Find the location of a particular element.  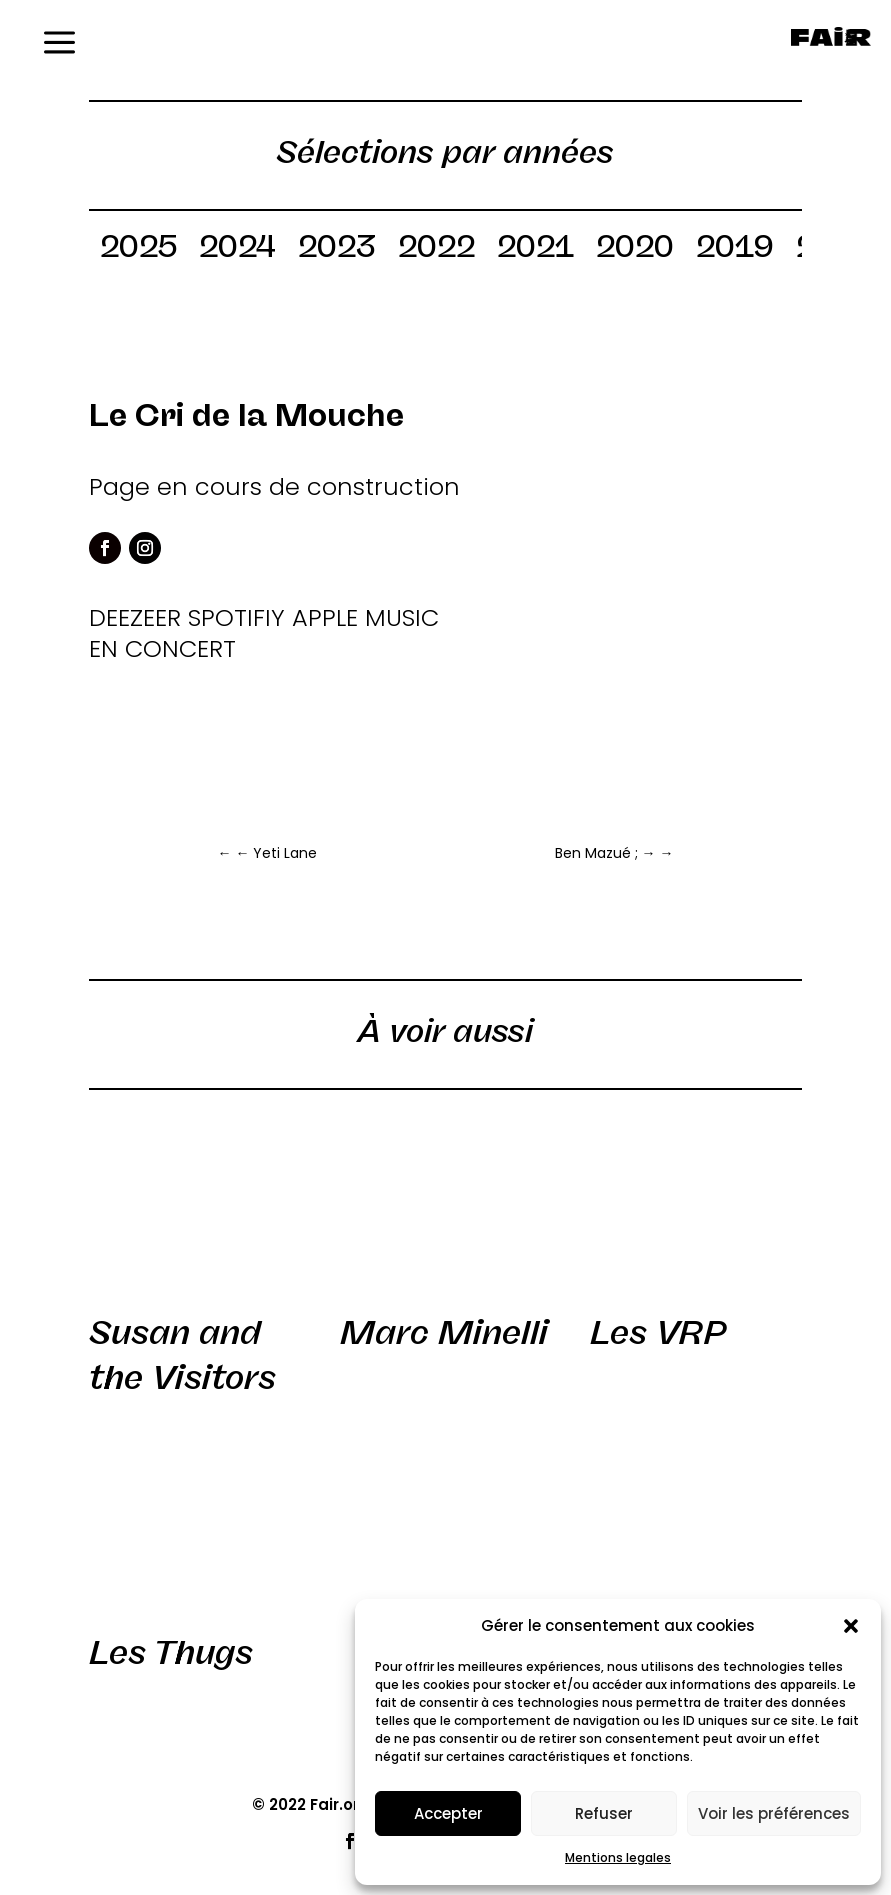

2025 is located at coordinates (138, 250).